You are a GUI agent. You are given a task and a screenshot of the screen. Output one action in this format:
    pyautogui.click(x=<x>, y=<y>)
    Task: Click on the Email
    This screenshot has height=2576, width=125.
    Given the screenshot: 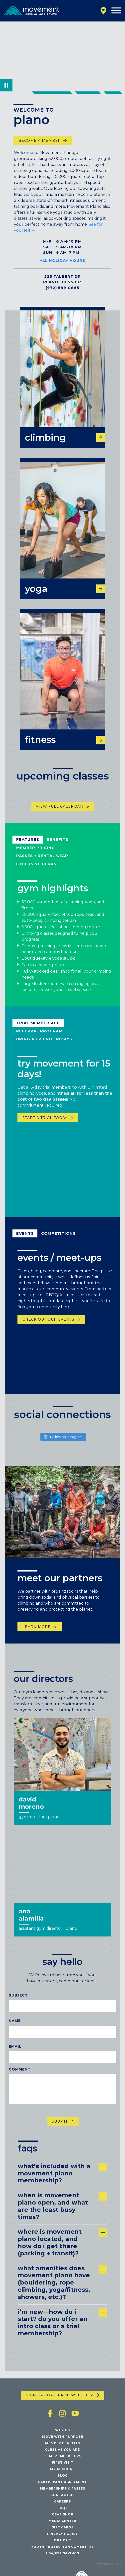 What is the action you would take?
    pyautogui.click(x=15, y=2051)
    